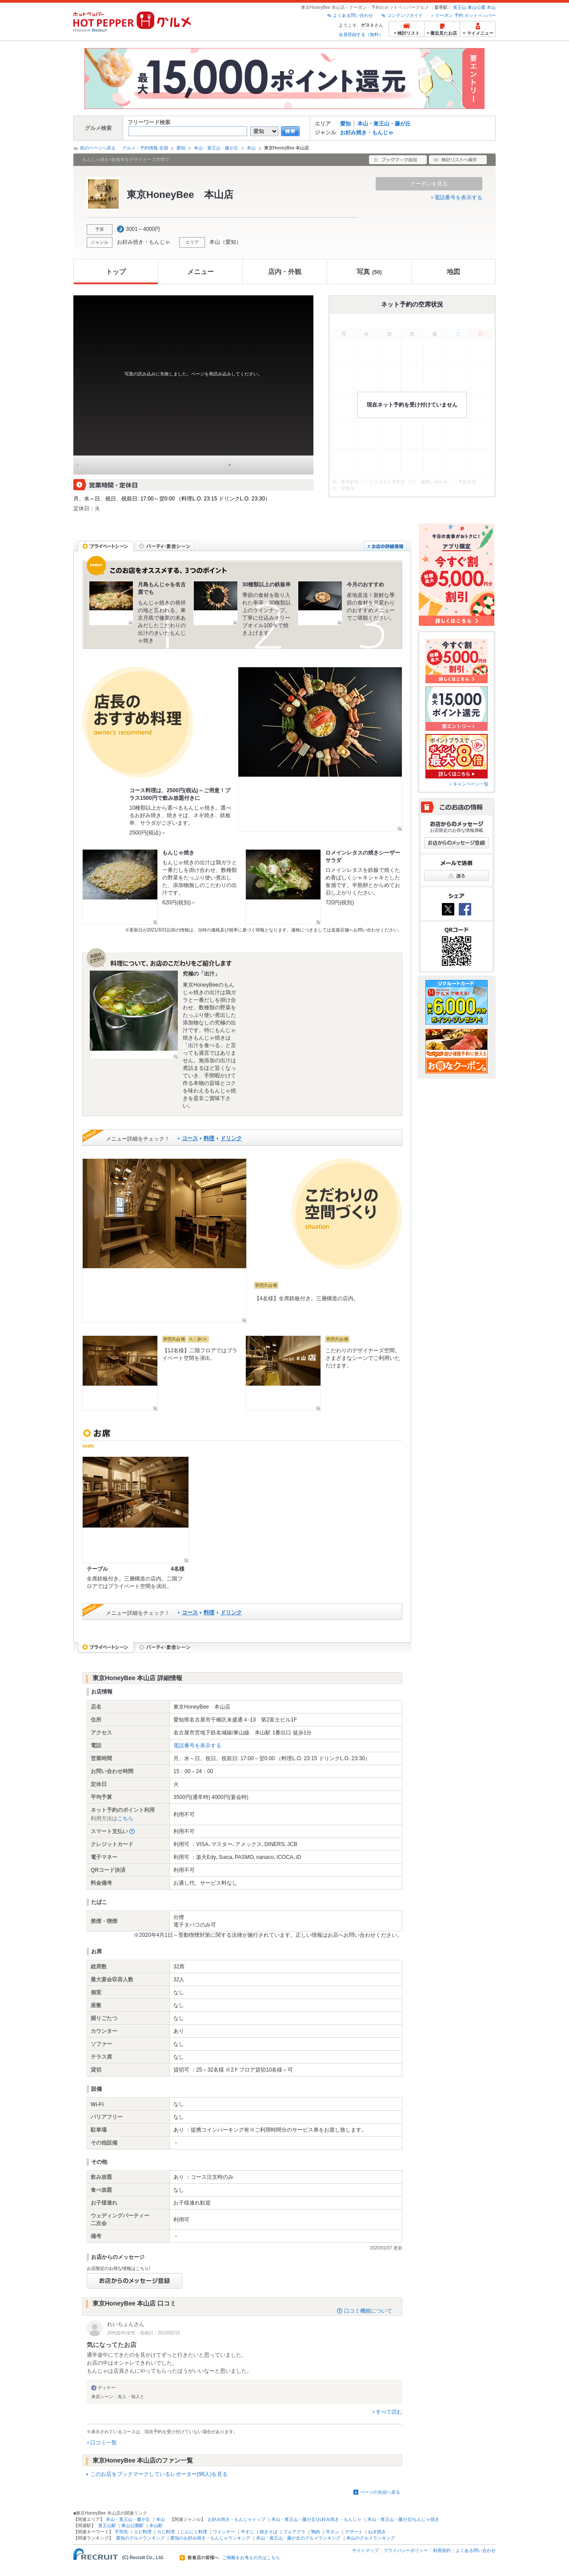 Image resolution: width=569 pixels, height=2576 pixels. I want to click on 電話番号を表示する, so click(458, 197).